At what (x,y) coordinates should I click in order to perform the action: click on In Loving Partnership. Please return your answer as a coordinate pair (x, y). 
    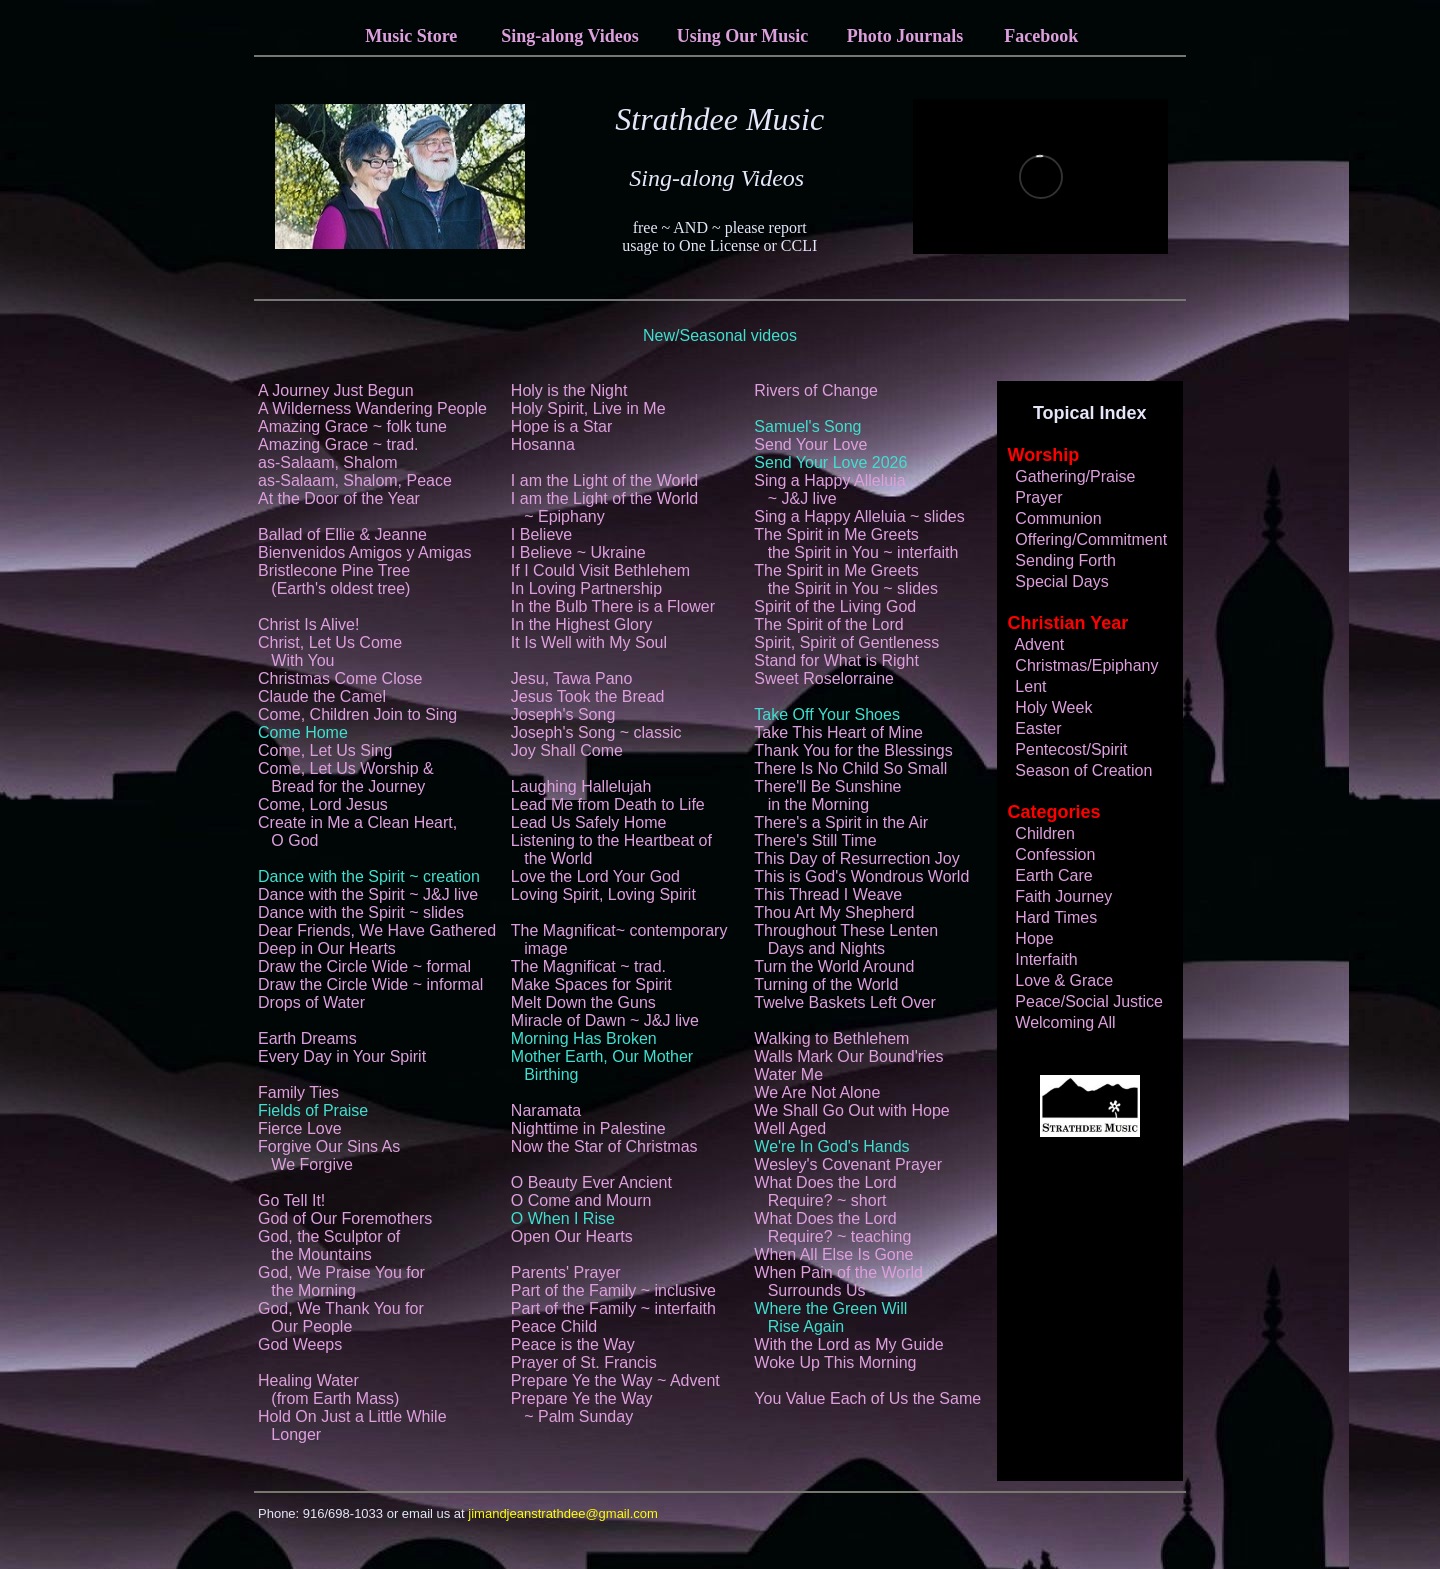
    Looking at the image, I should click on (586, 588).